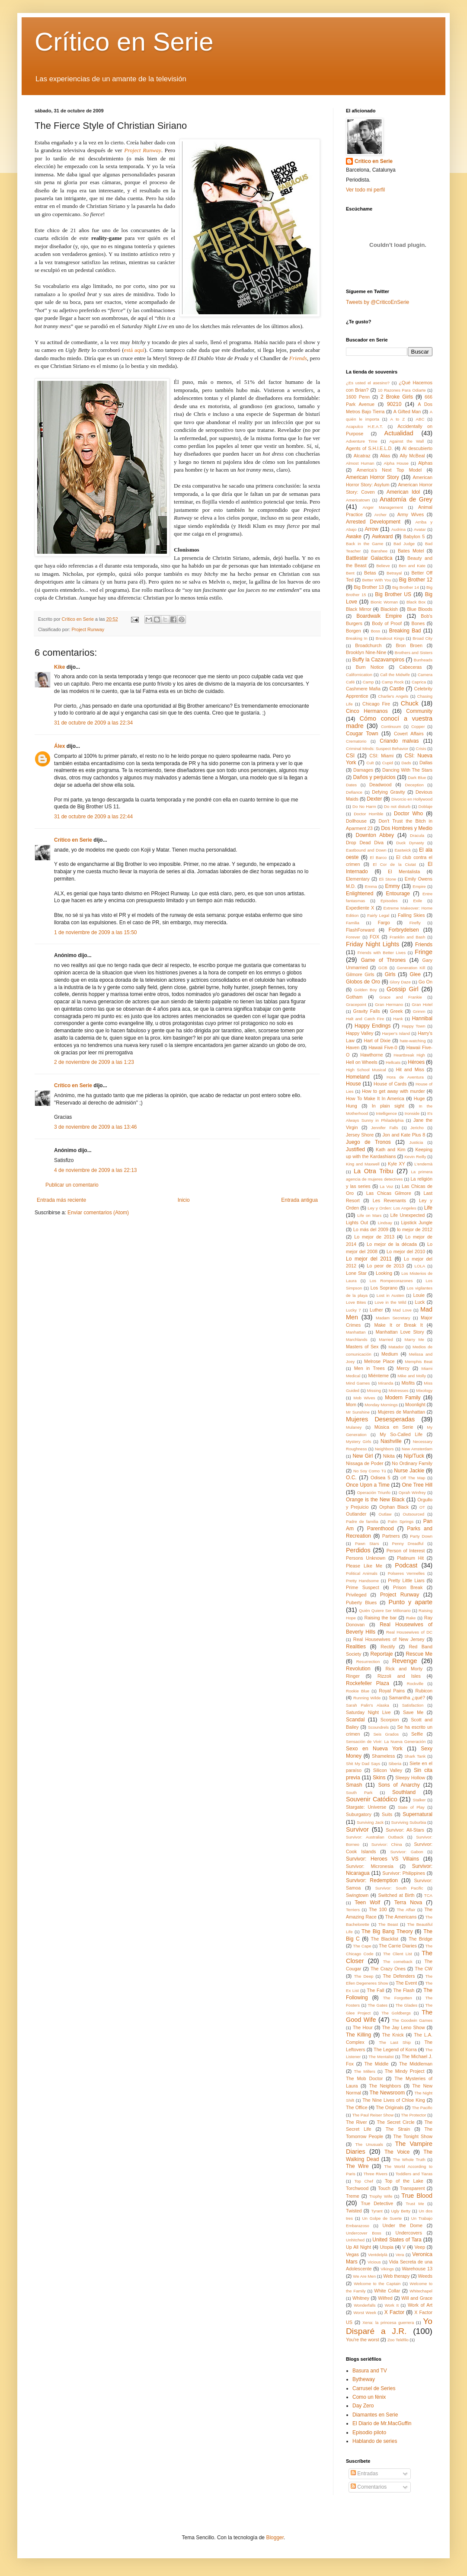 The width and height of the screenshot is (467, 2576). I want to click on Adventure Time, so click(361, 441).